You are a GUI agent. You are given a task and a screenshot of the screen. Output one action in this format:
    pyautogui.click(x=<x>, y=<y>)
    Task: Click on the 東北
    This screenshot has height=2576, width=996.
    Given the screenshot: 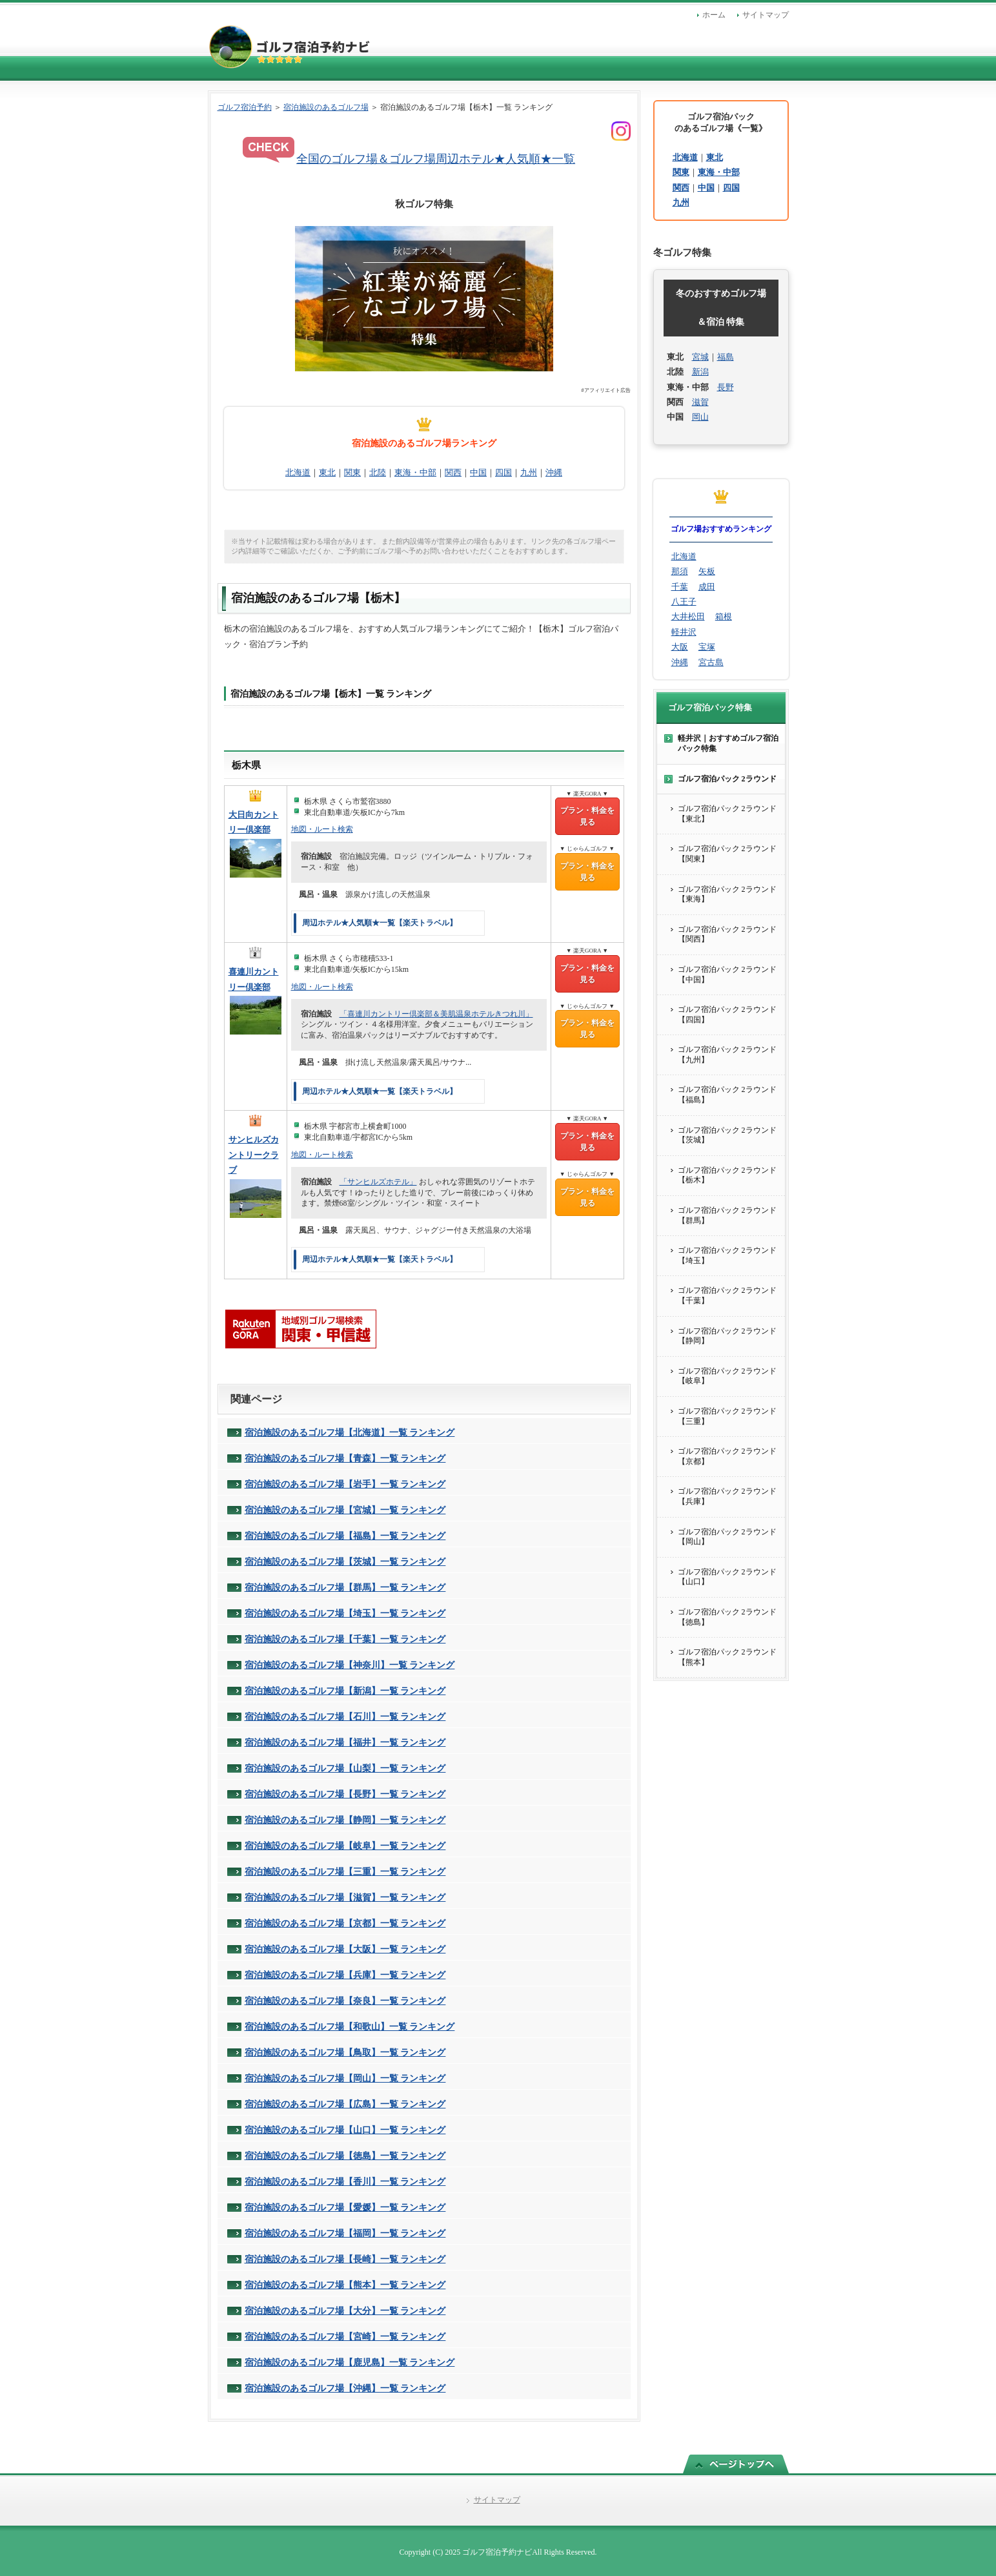 What is the action you would take?
    pyautogui.click(x=327, y=472)
    